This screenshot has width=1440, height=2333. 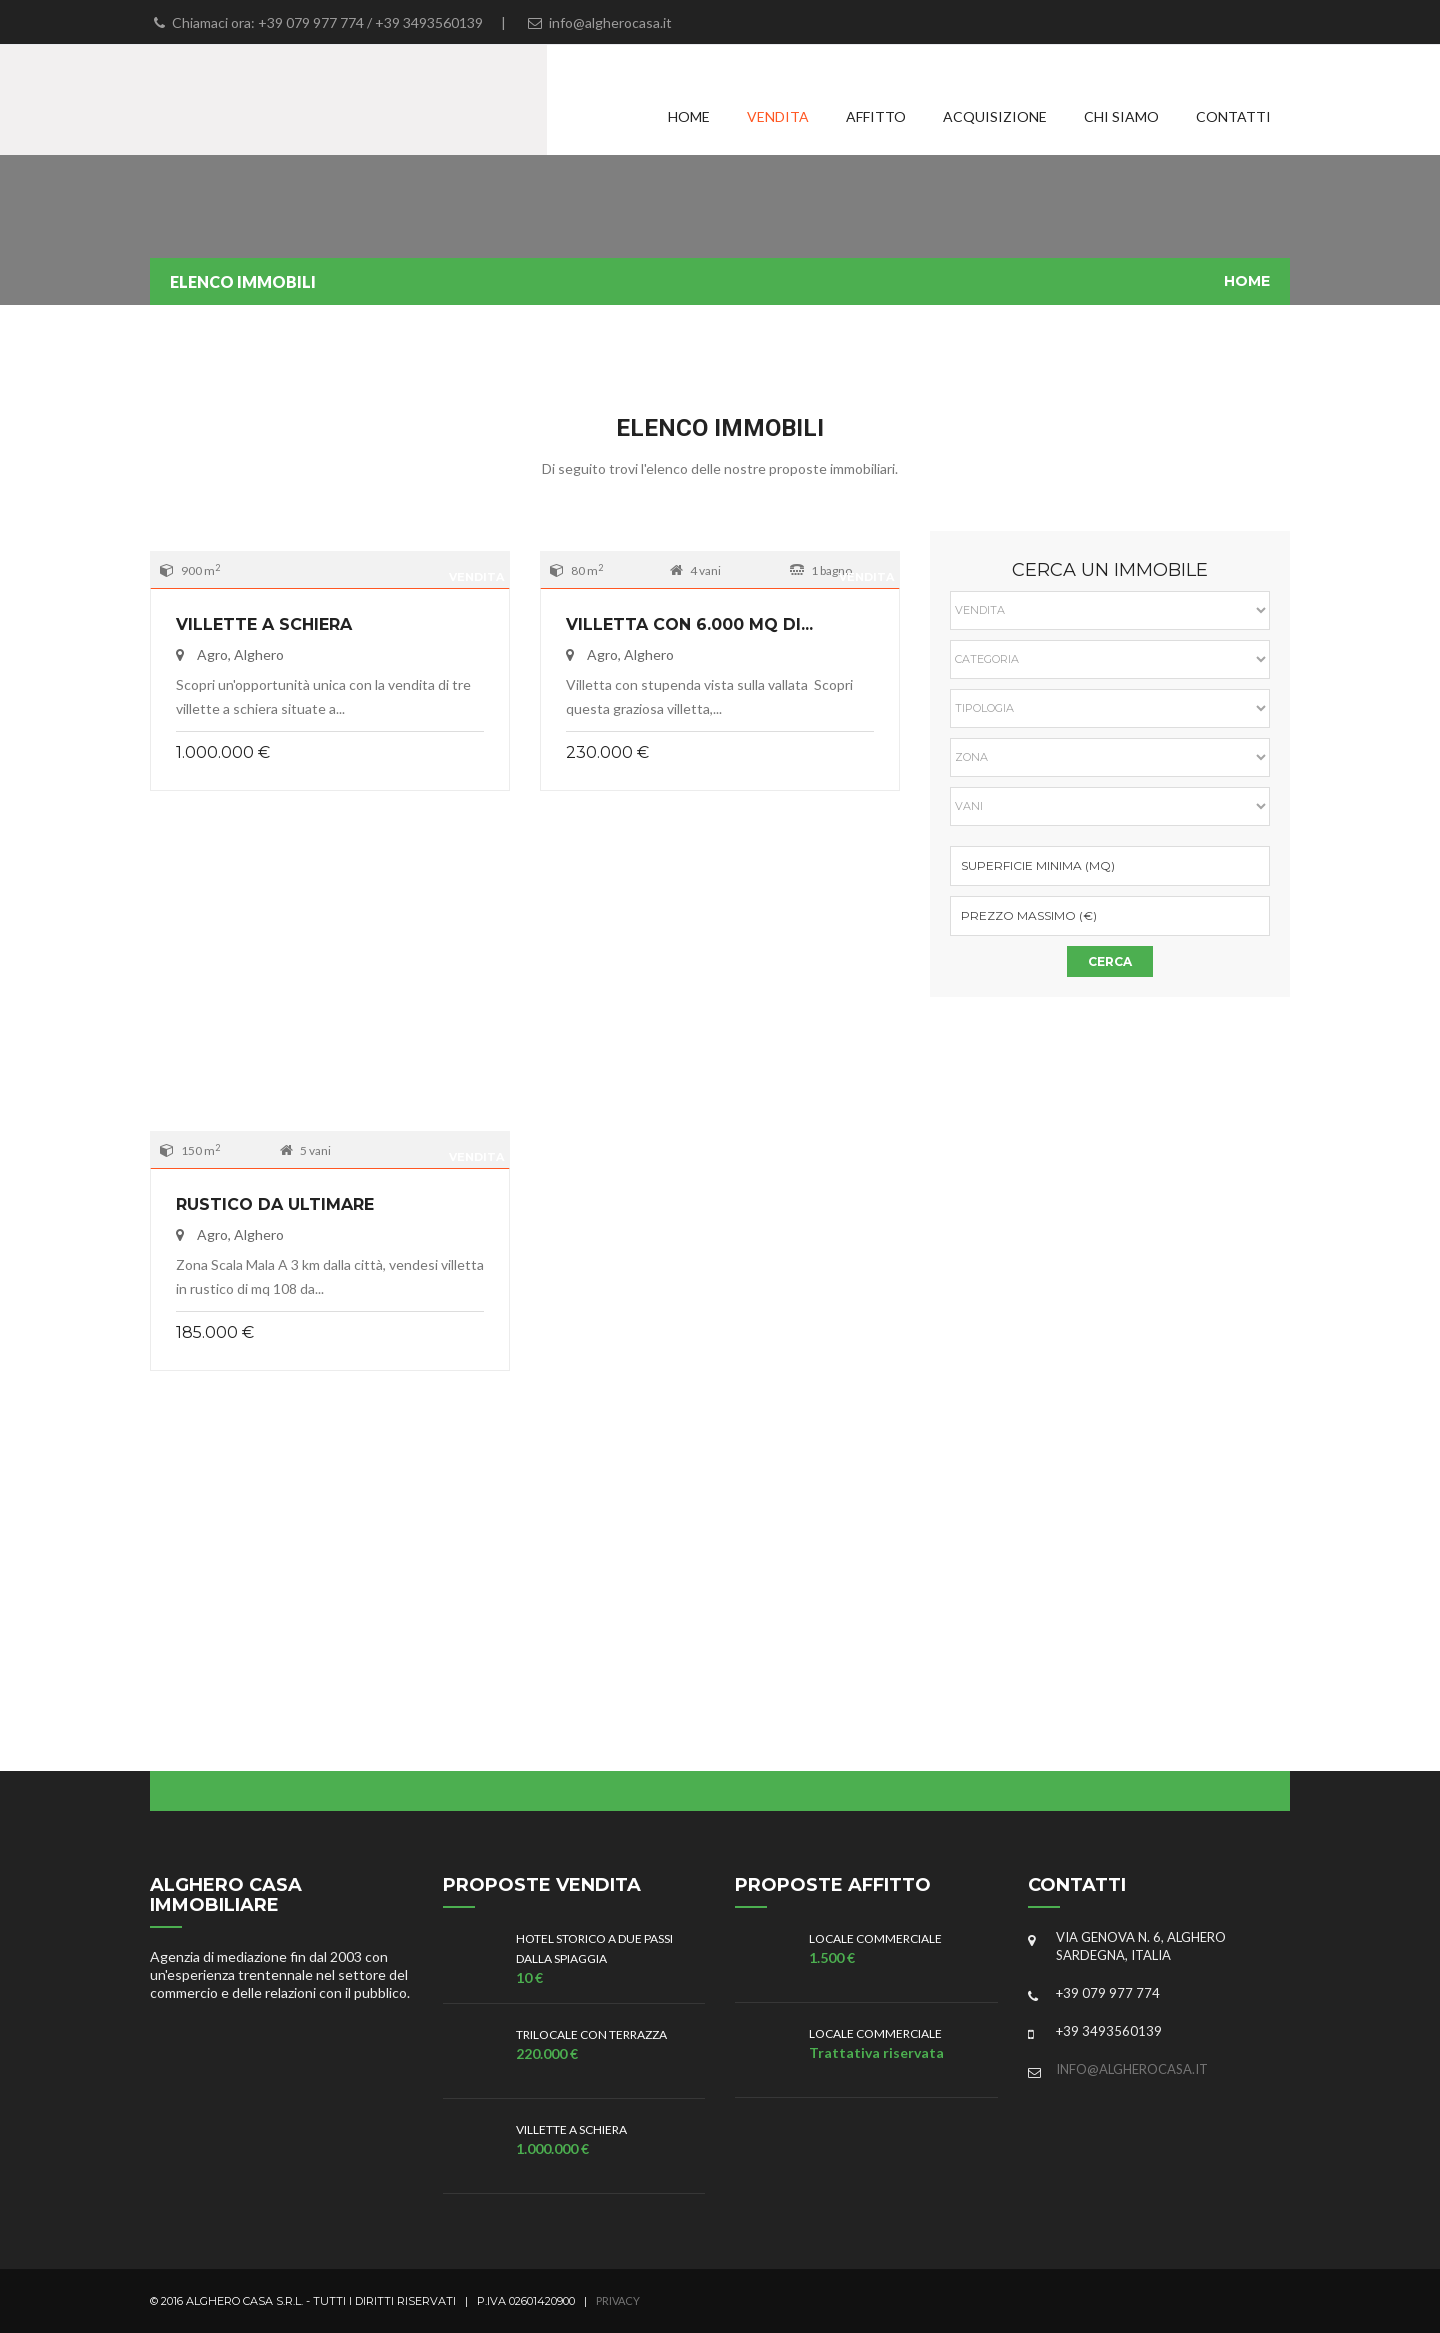 What do you see at coordinates (1132, 2069) in the screenshot?
I see `info@algherocasa.it` at bounding box center [1132, 2069].